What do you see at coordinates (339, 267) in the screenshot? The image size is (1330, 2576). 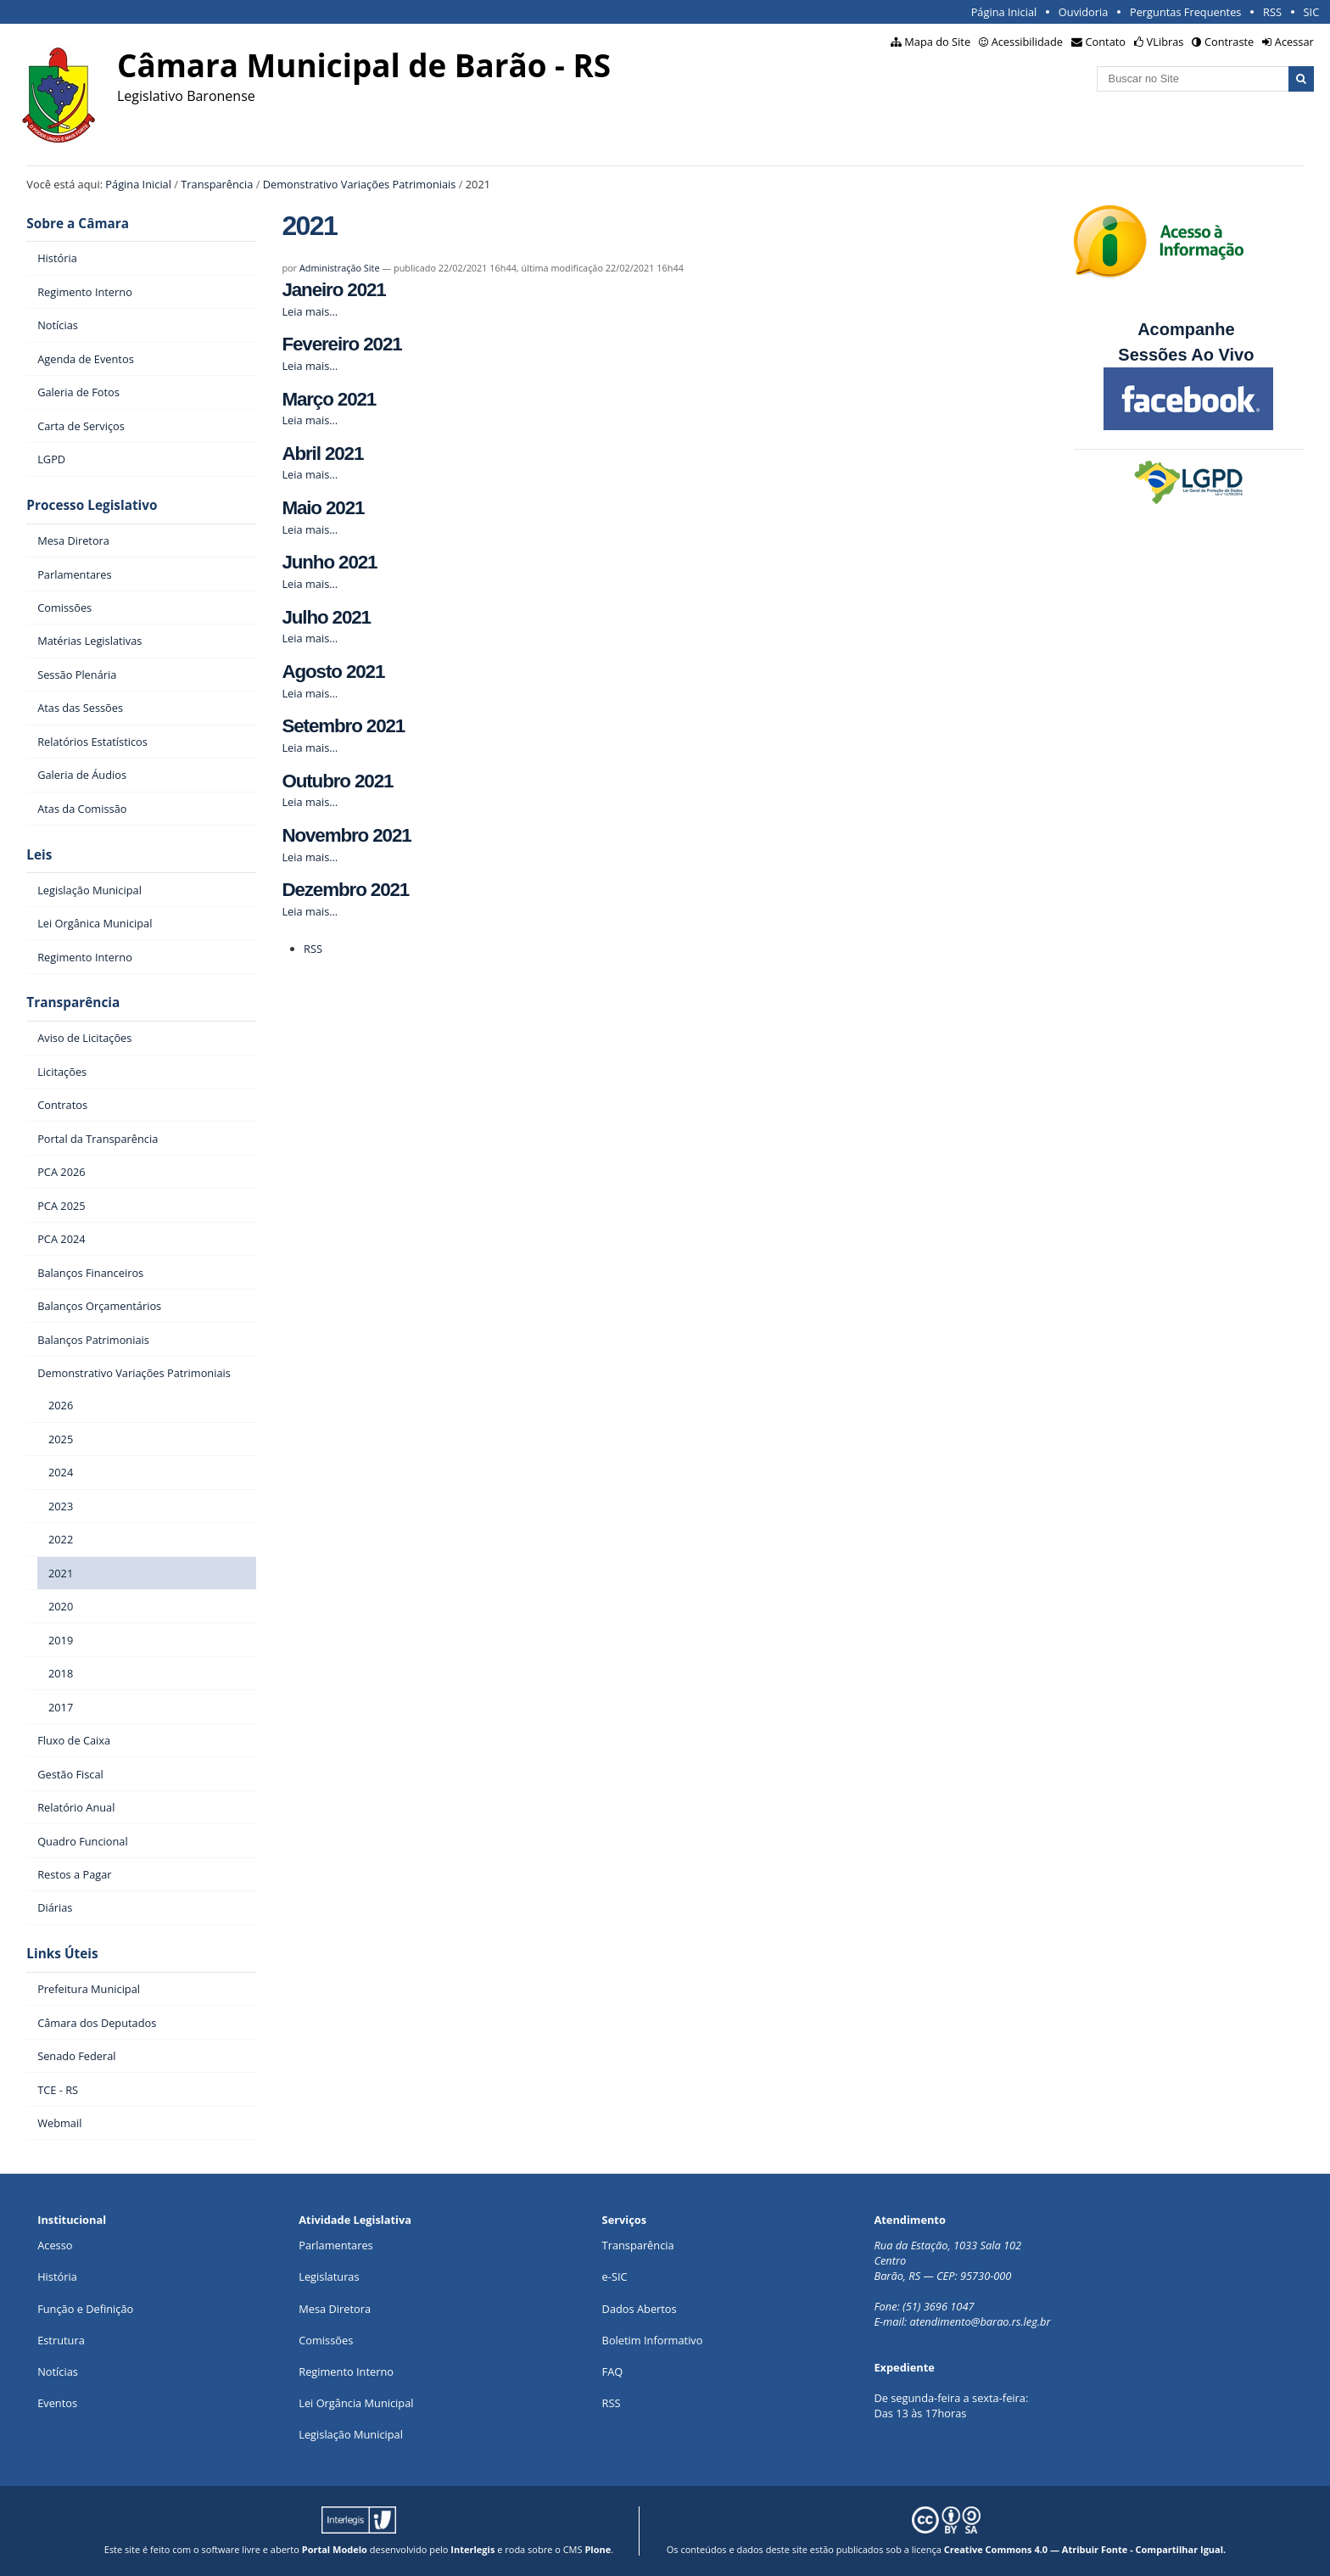 I see `Administração Site` at bounding box center [339, 267].